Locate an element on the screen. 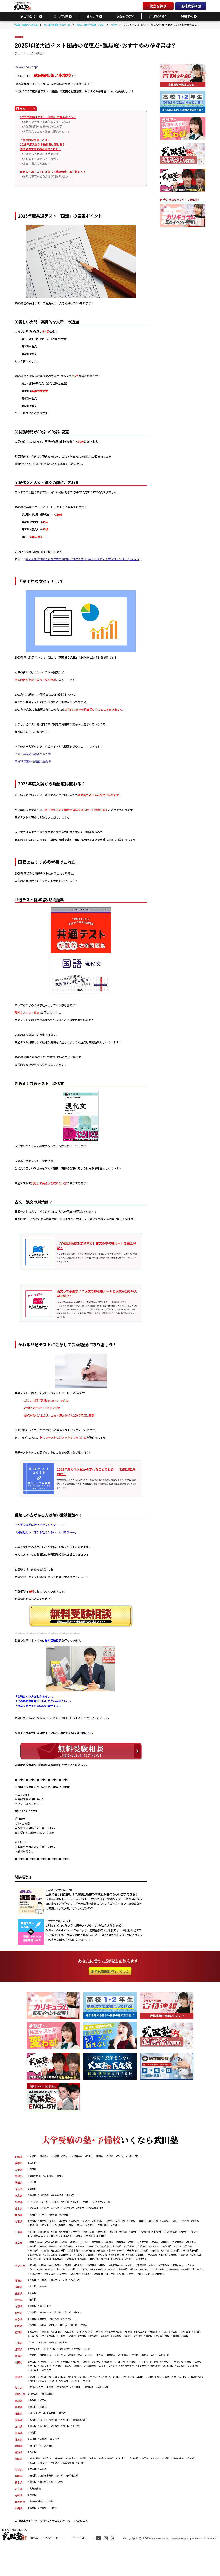  日本橋人形町校 is located at coordinates (61, 2251).